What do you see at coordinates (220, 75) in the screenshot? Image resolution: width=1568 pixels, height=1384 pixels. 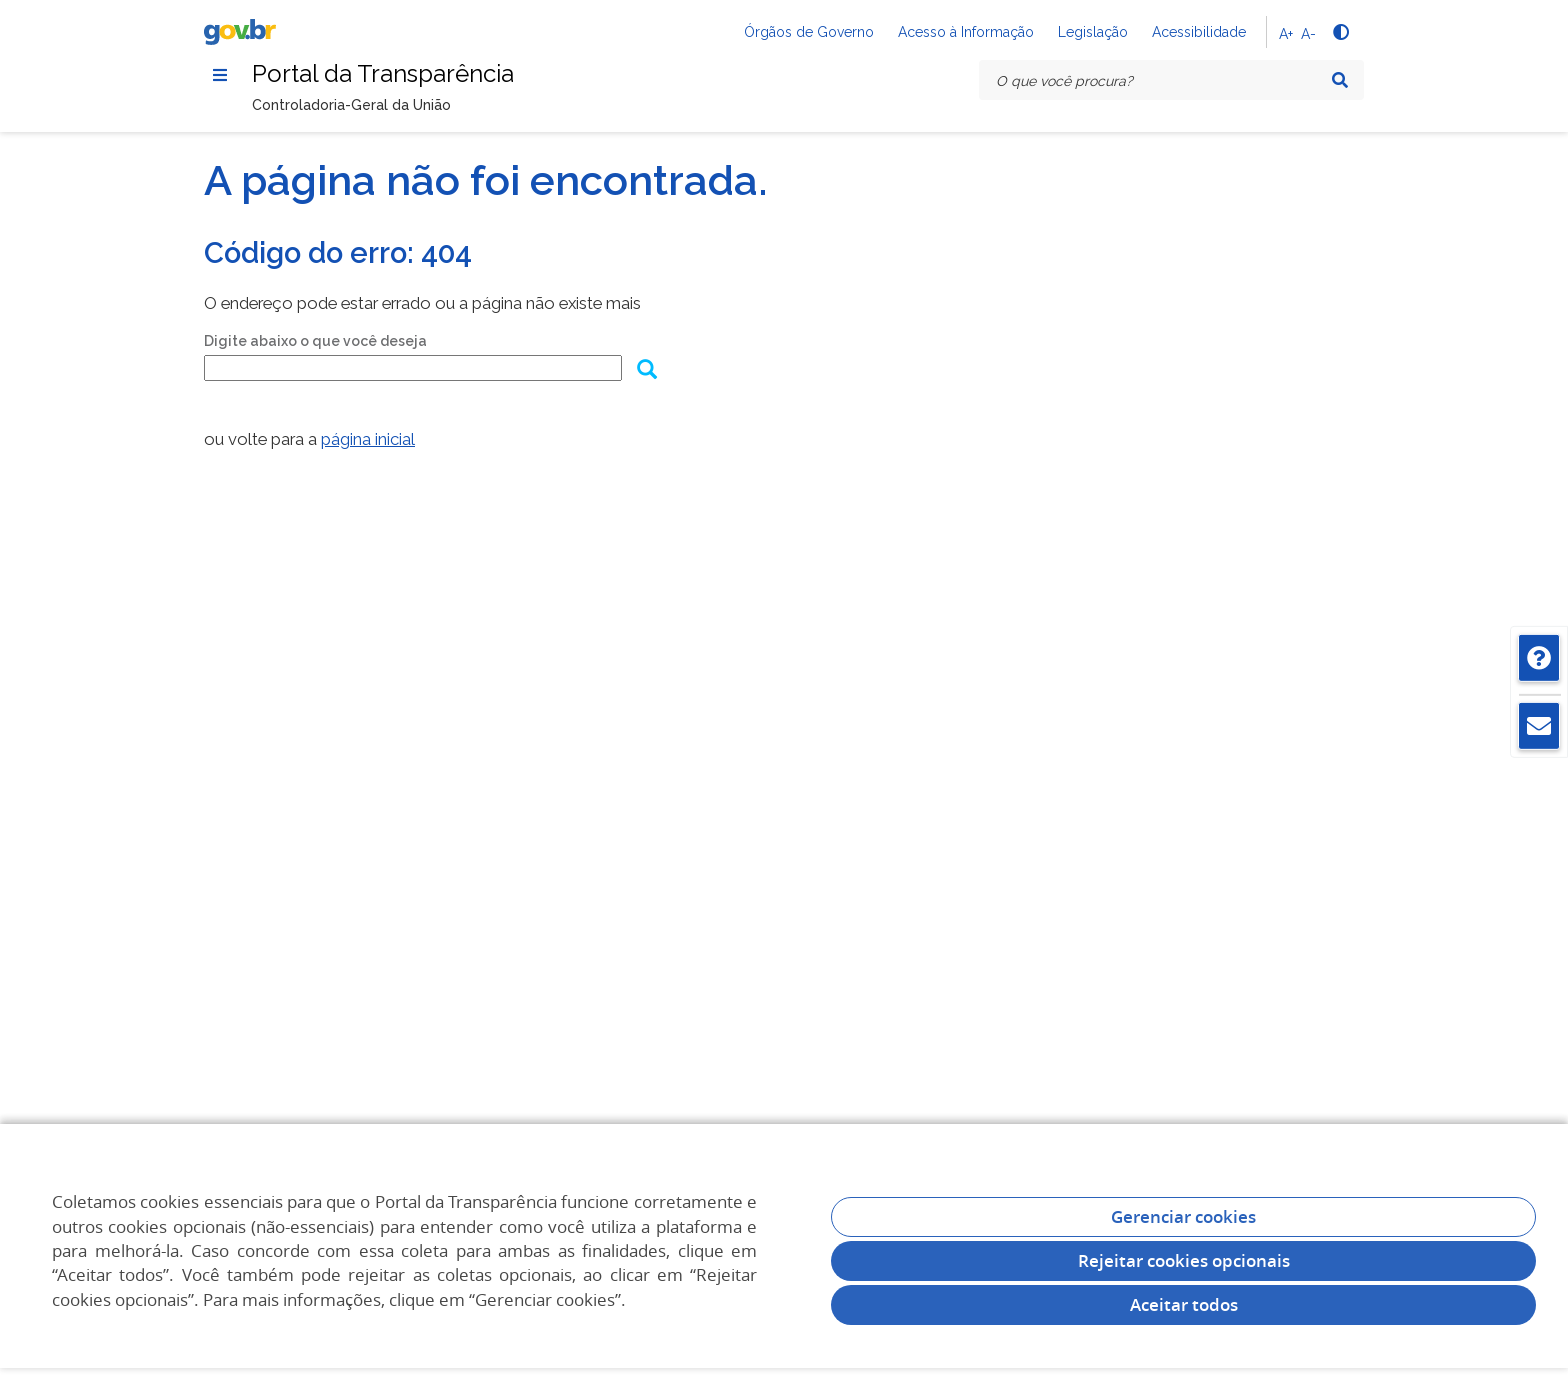 I see `[Menu]` at bounding box center [220, 75].